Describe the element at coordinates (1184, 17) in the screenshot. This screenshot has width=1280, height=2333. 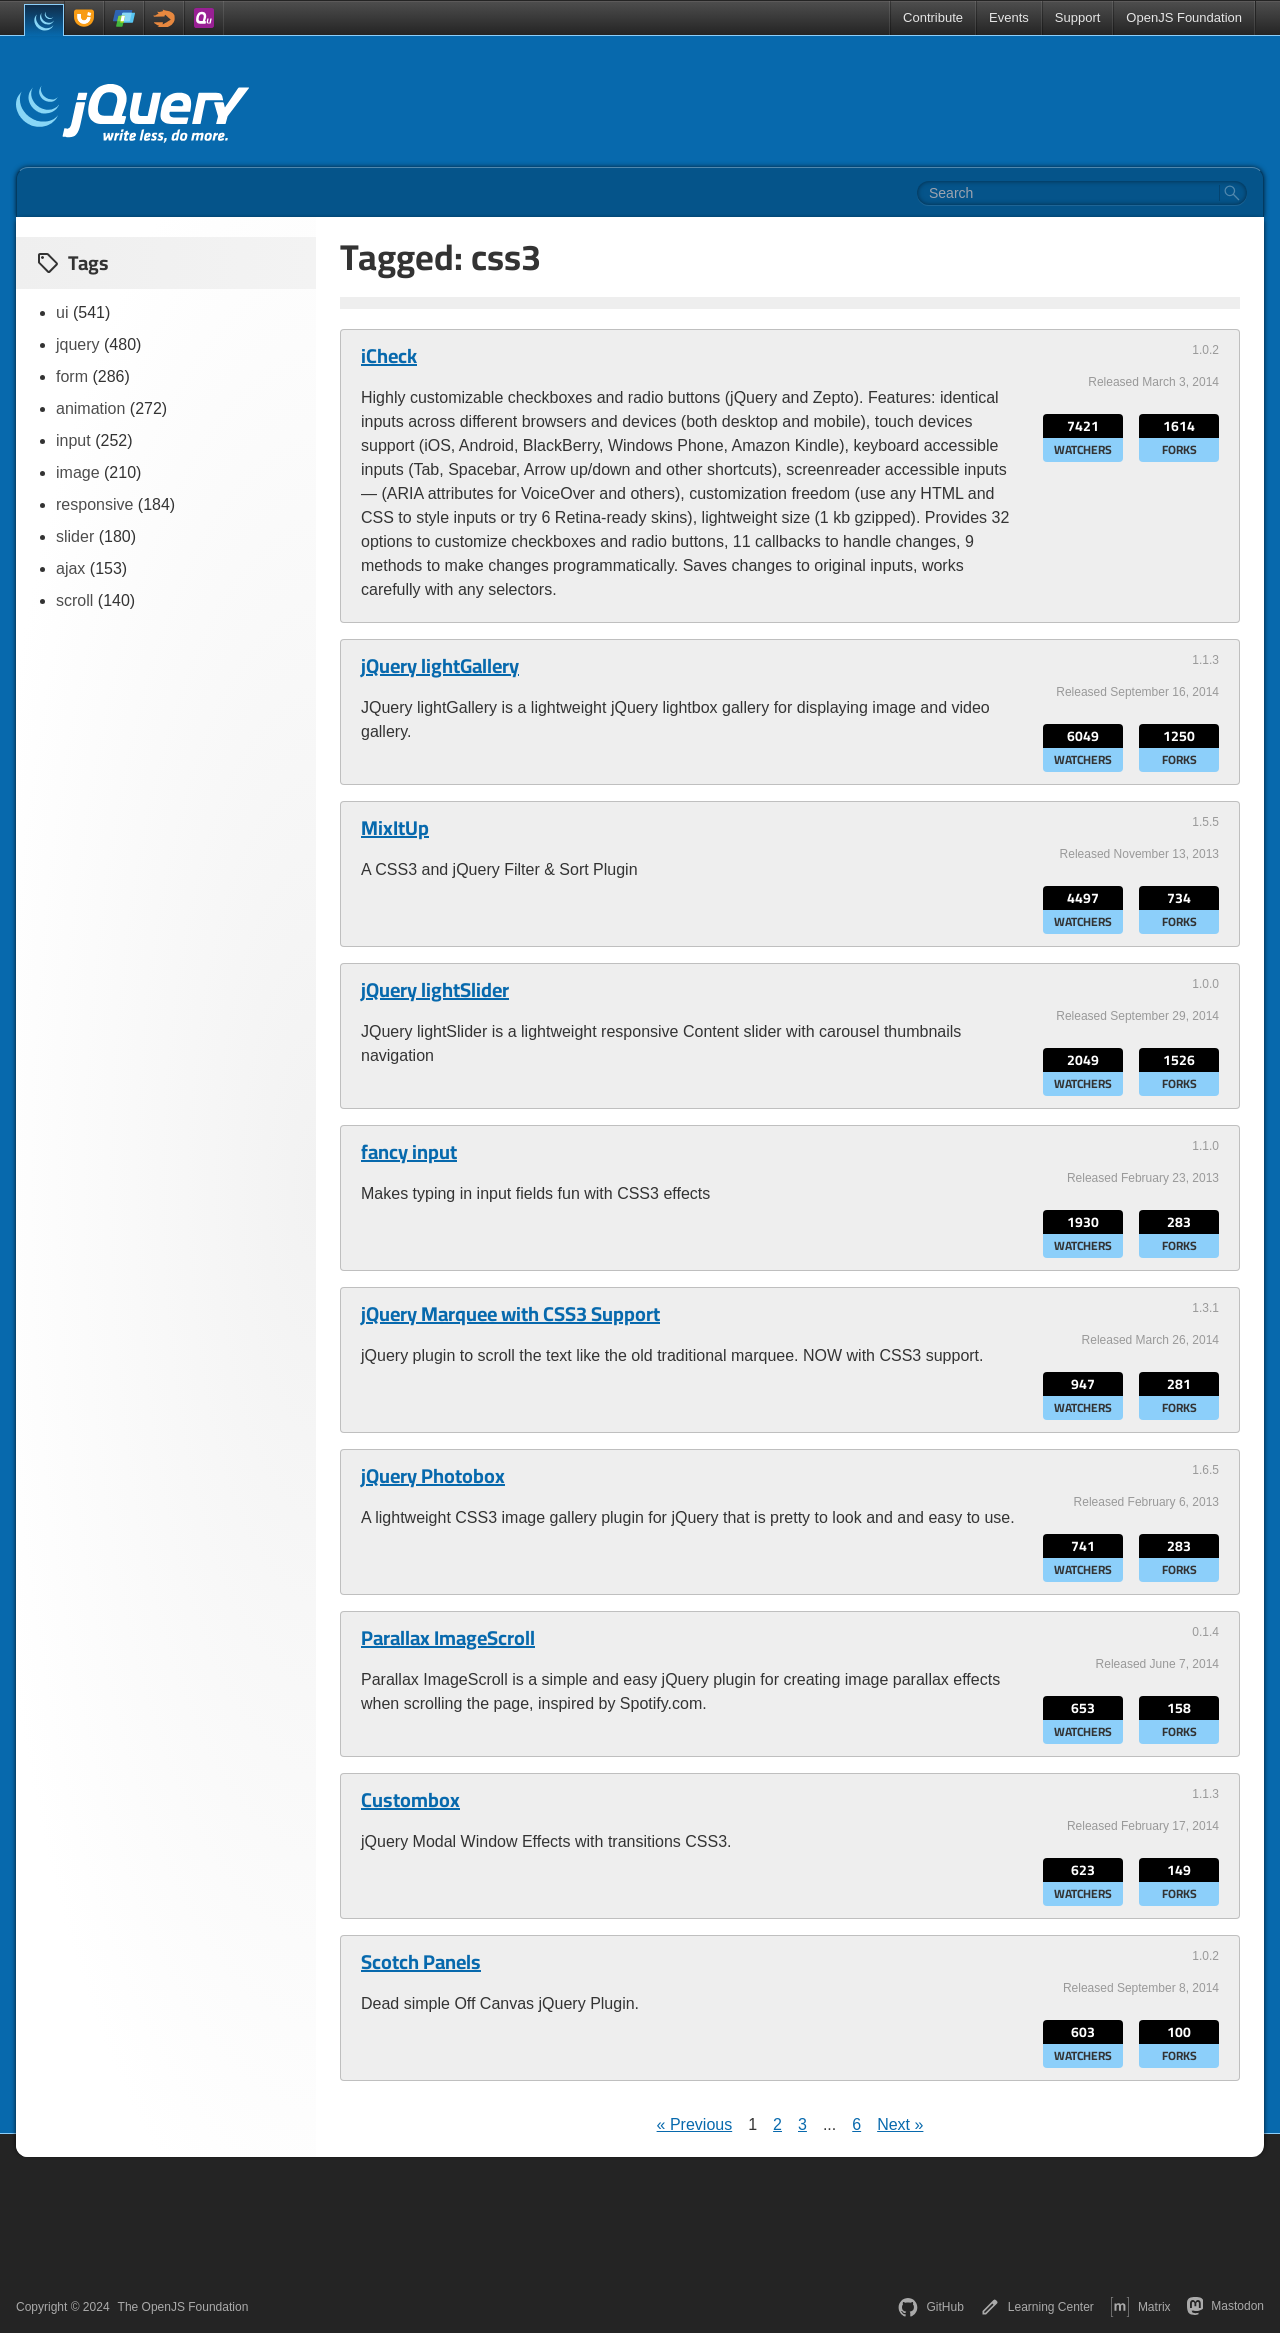
I see `OpenJS Foundation` at that location.